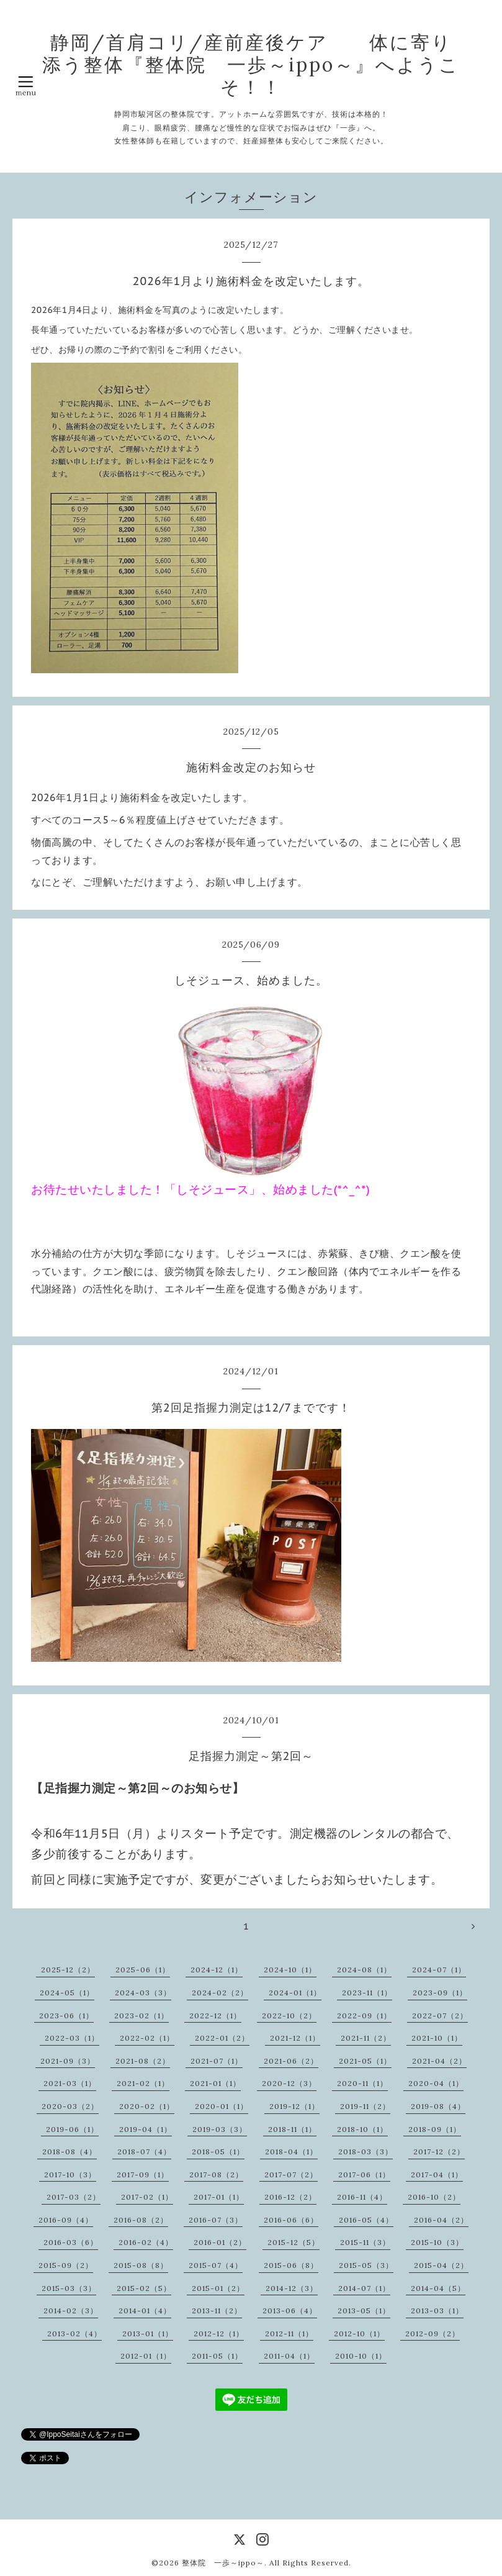 Image resolution: width=502 pixels, height=2576 pixels. What do you see at coordinates (362, 2129) in the screenshot?
I see `2018-10（1）` at bounding box center [362, 2129].